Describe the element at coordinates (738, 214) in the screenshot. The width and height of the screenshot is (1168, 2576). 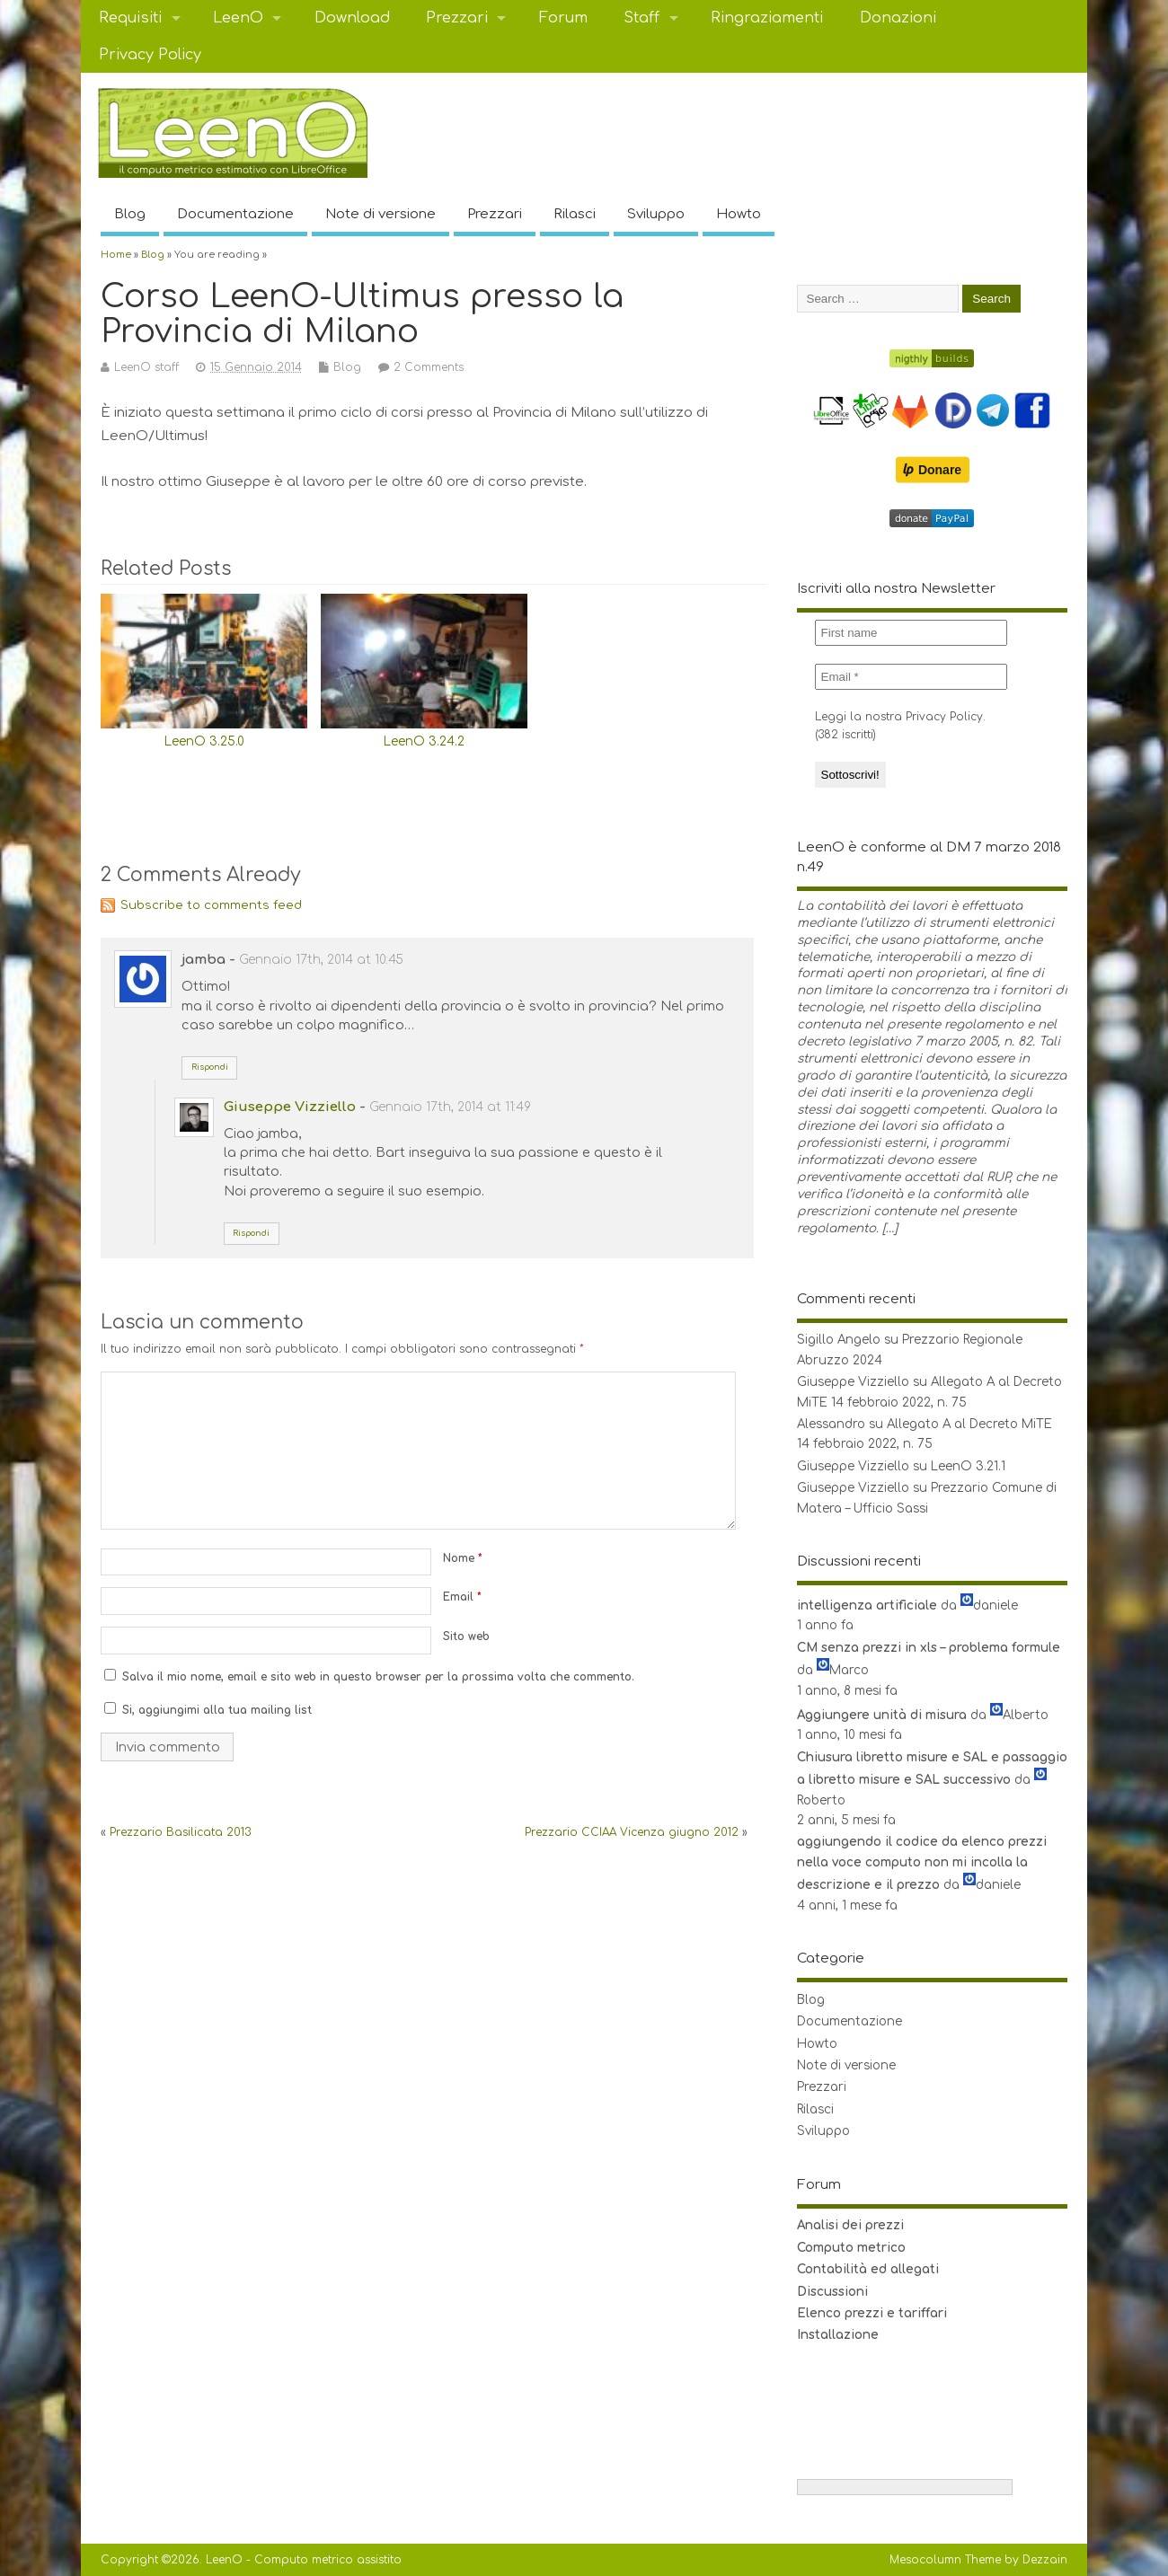
I see `Howto` at that location.